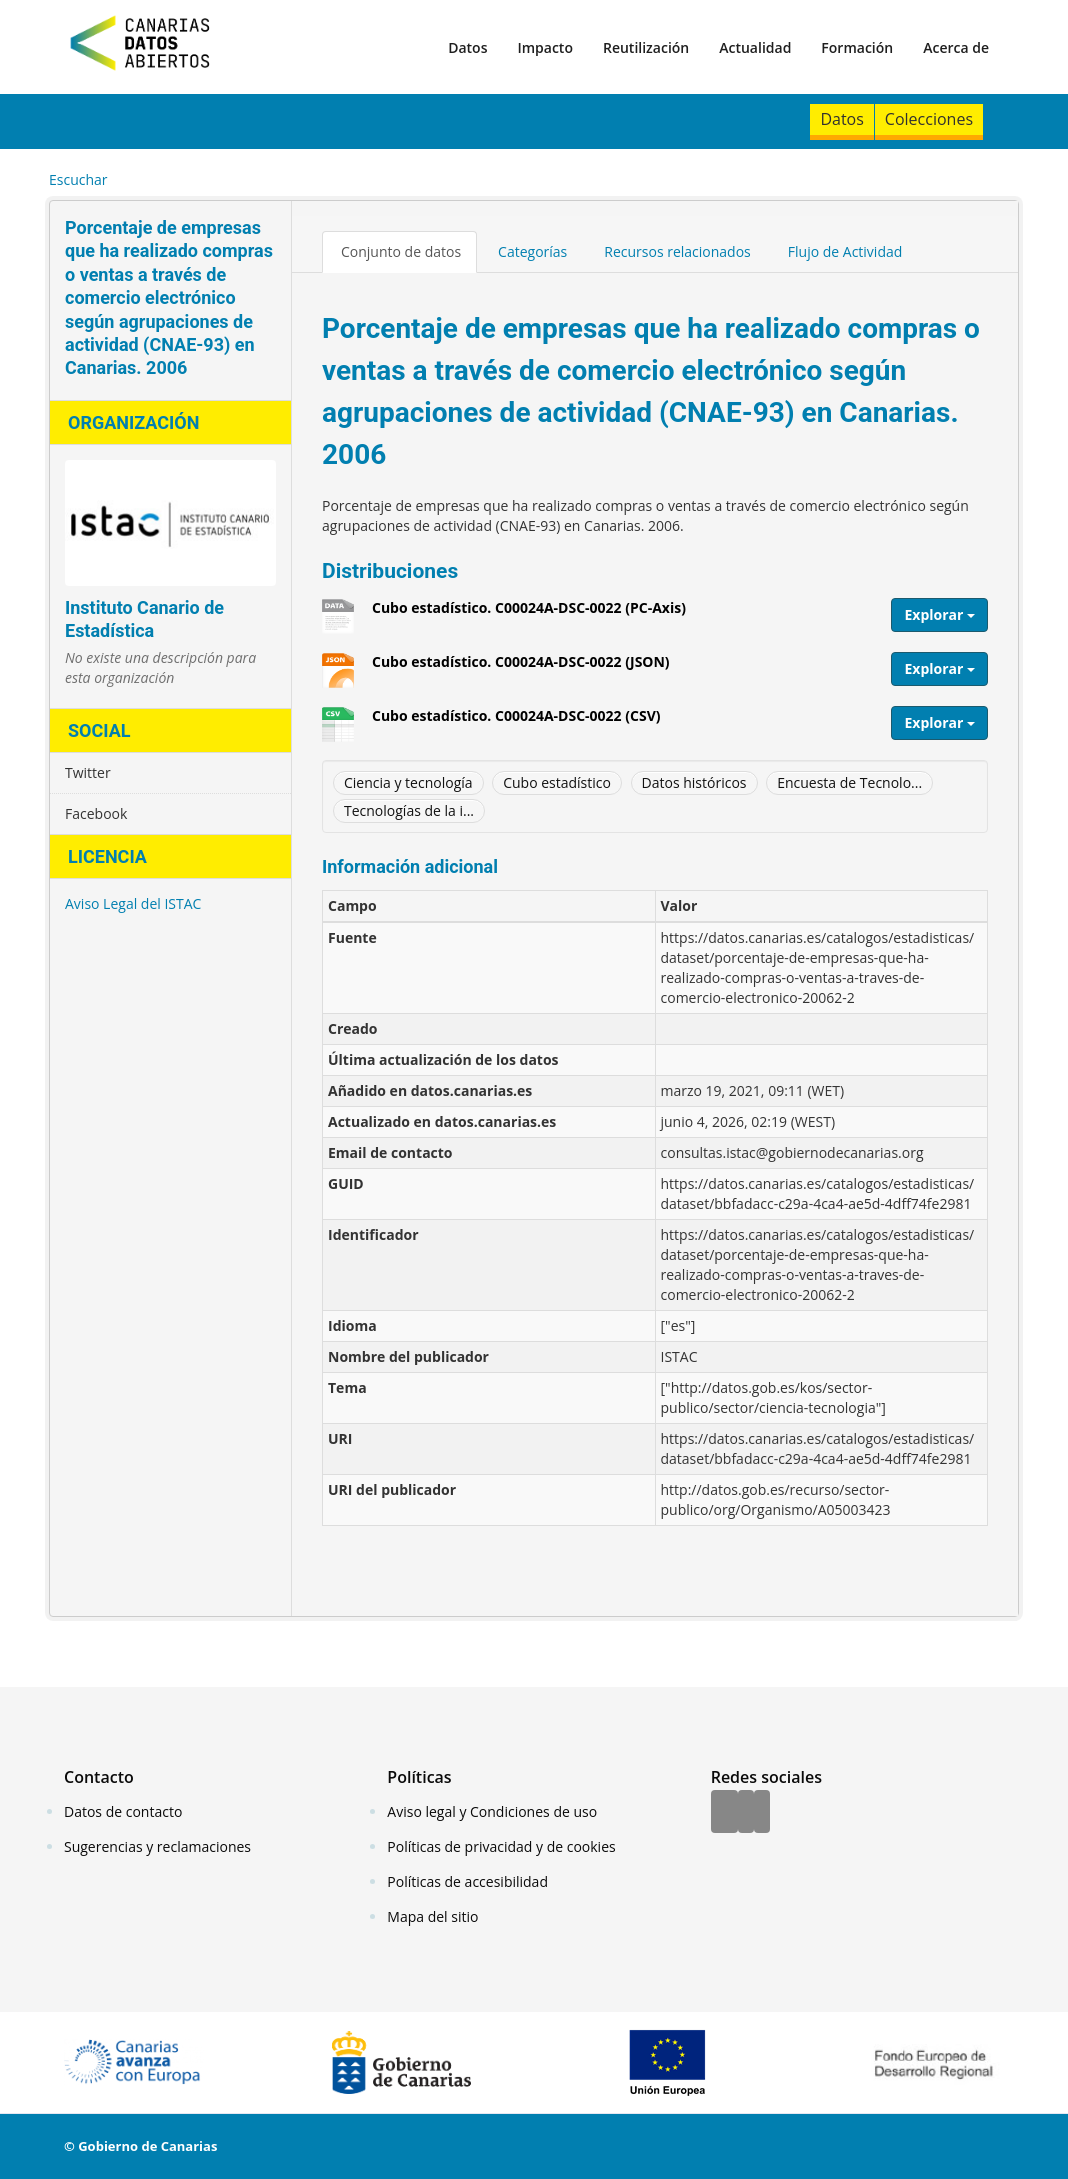 The height and width of the screenshot is (2179, 1068). Describe the element at coordinates (157, 1846) in the screenshot. I see `Sugerencias y reclamaciones` at that location.